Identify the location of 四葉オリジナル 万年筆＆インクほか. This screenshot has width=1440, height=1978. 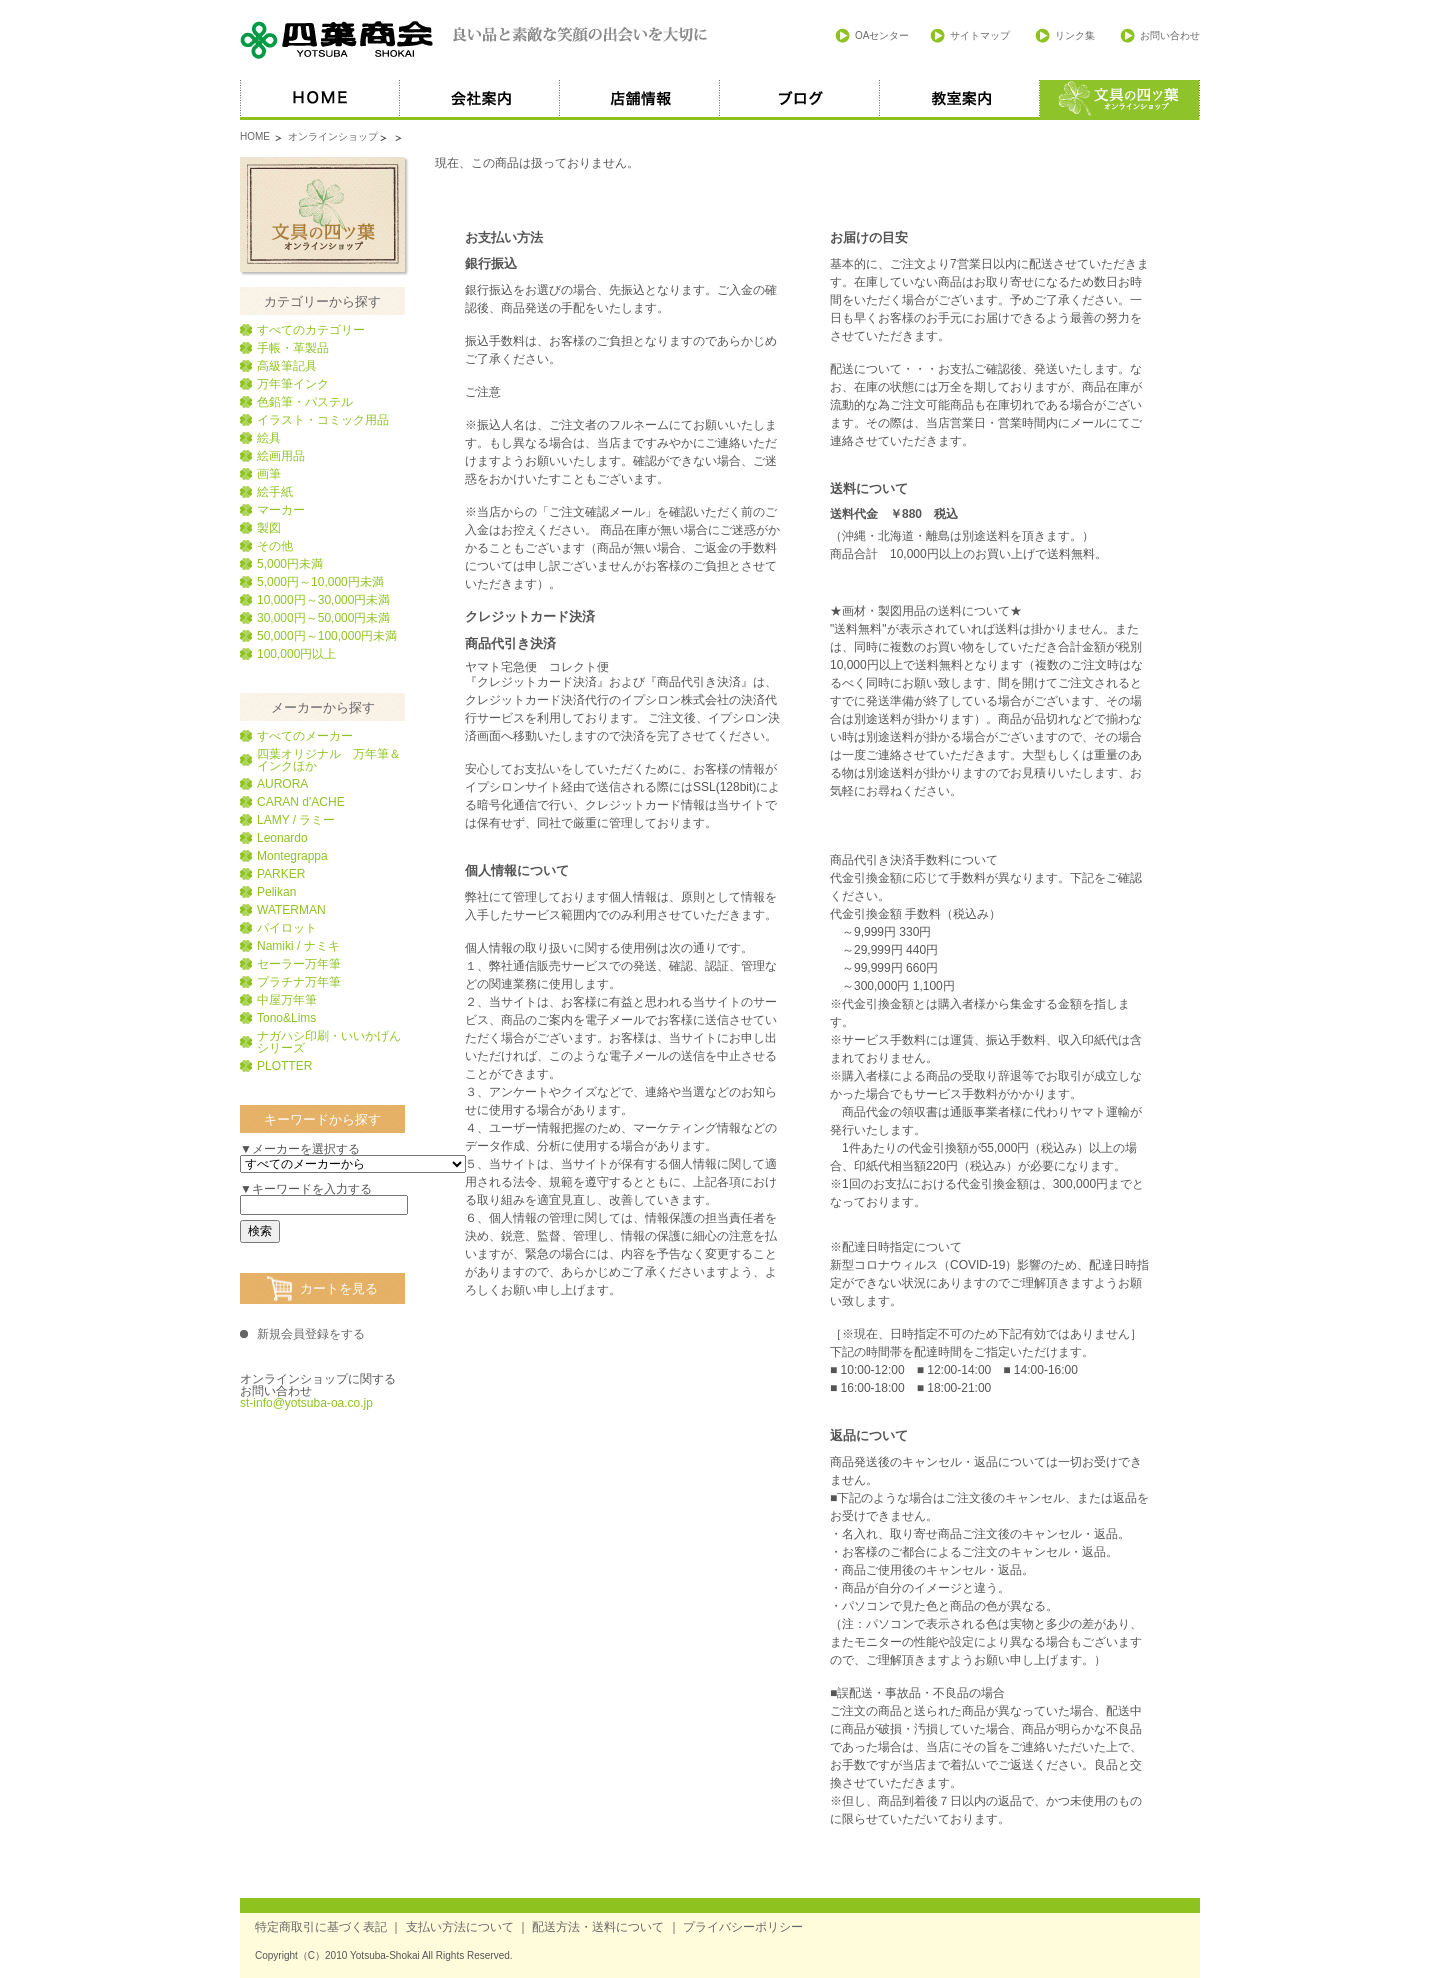
(329, 760).